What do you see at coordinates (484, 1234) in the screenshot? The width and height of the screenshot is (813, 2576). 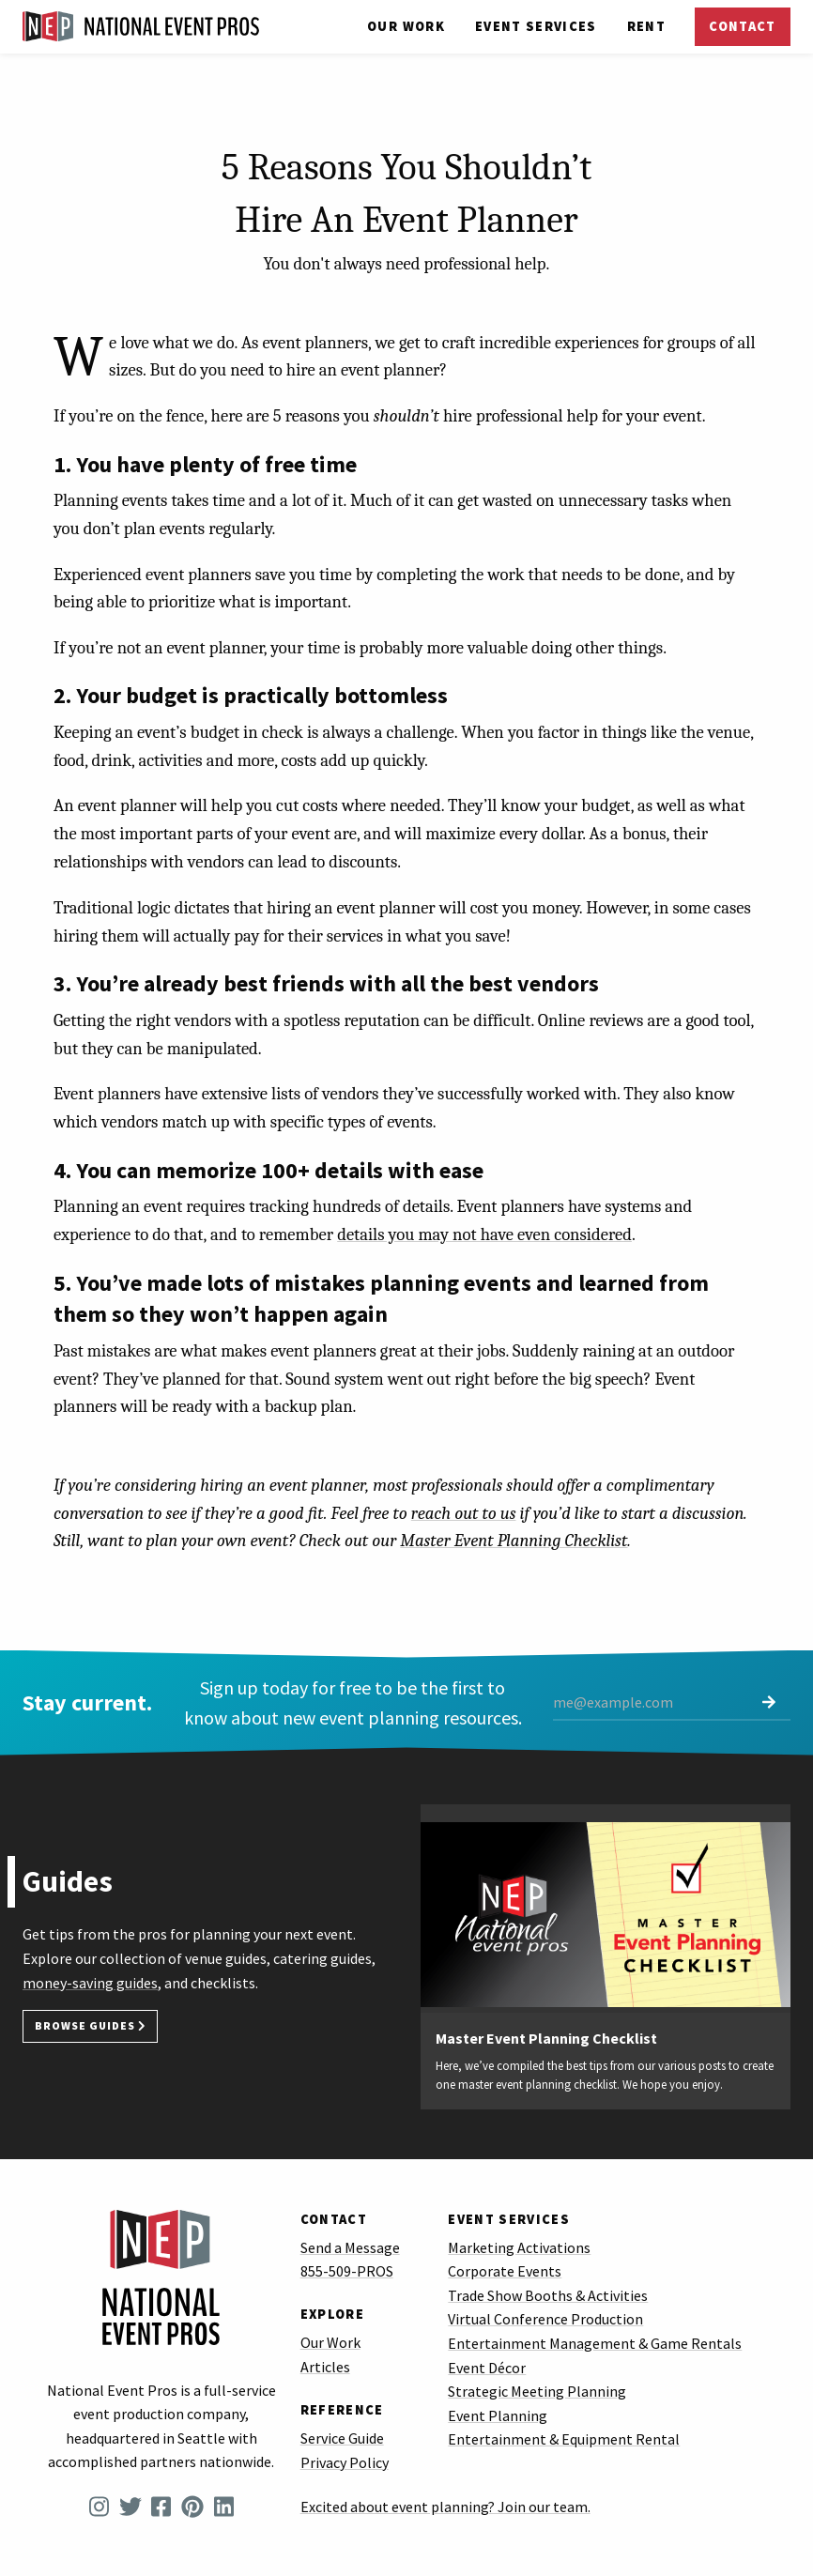 I see `details you may not have even considered` at bounding box center [484, 1234].